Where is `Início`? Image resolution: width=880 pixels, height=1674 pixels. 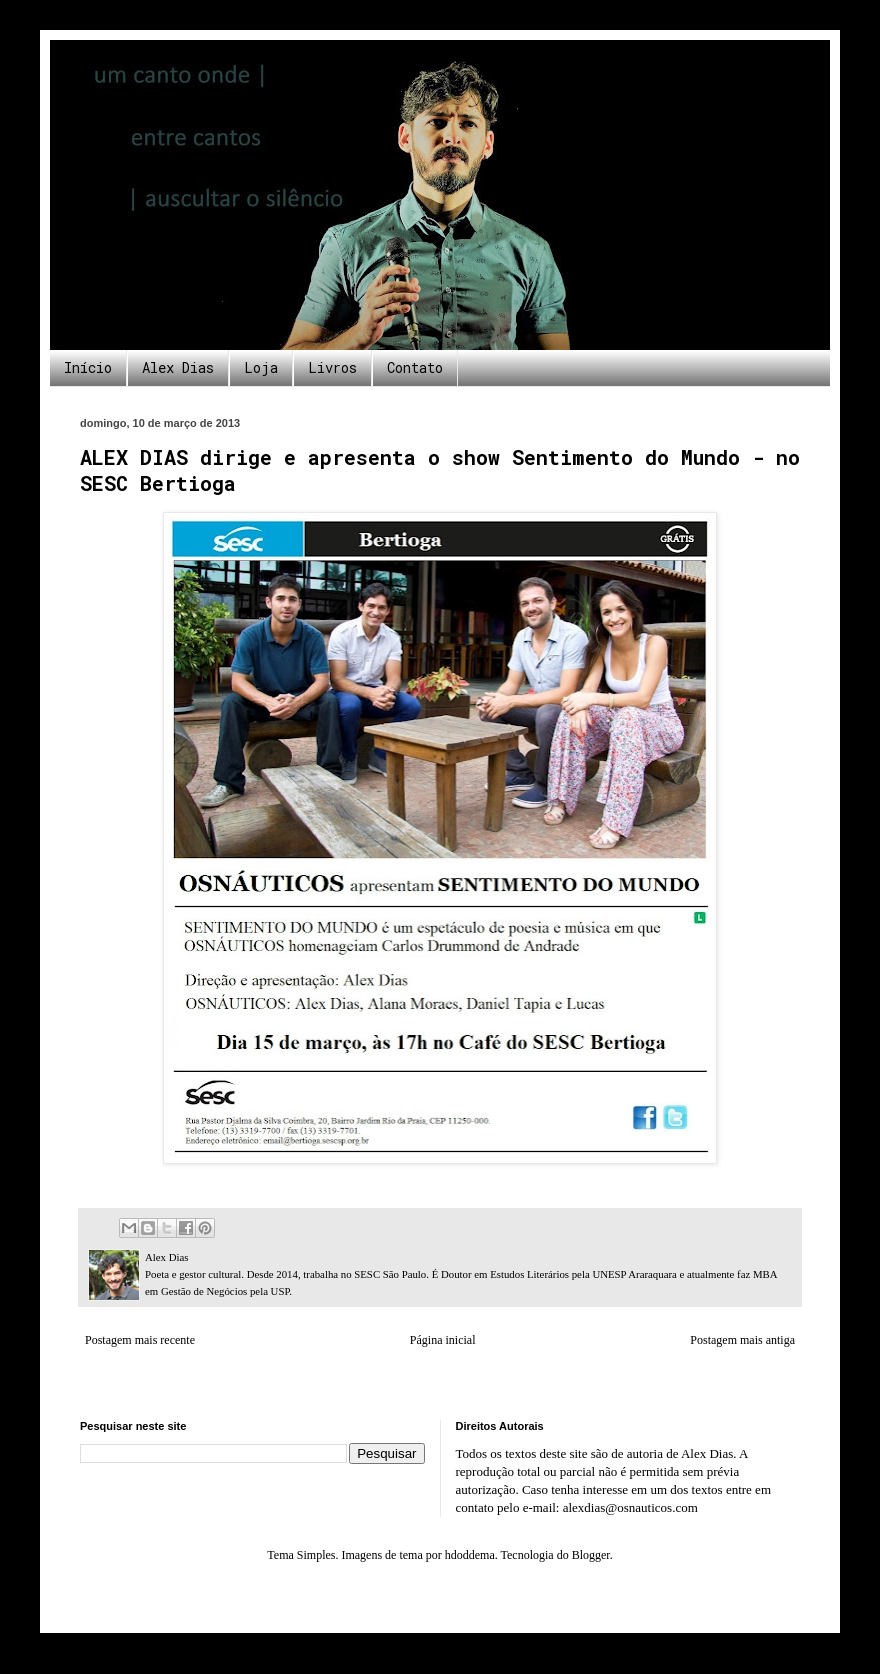
Início is located at coordinates (88, 367).